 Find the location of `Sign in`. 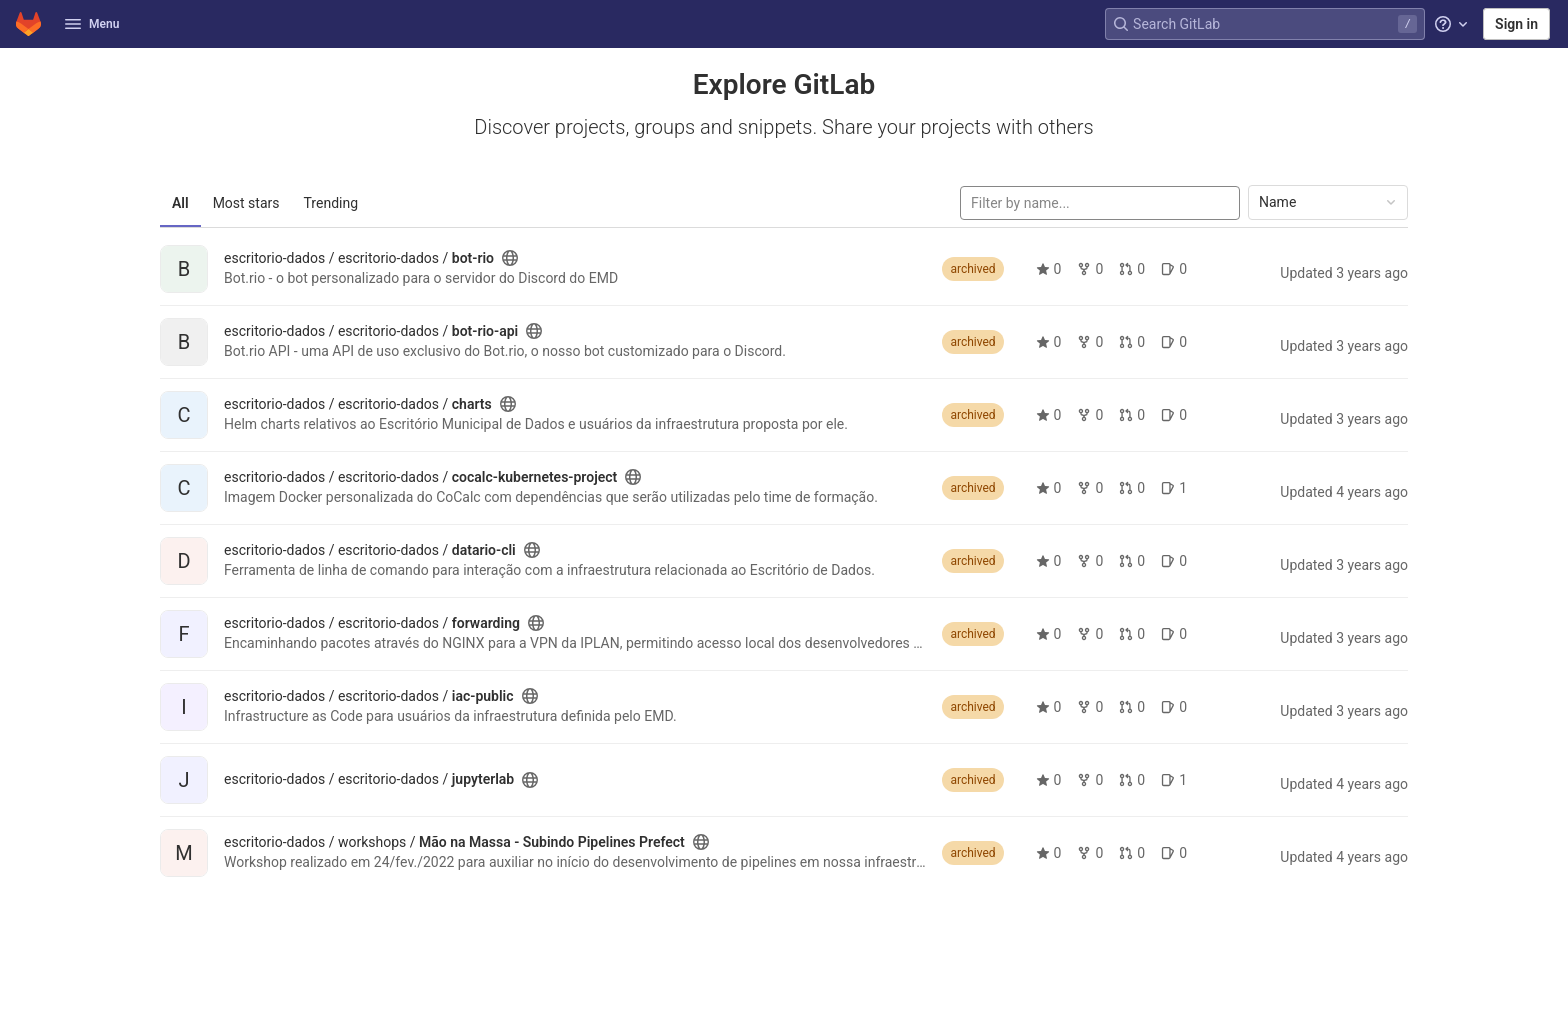

Sign in is located at coordinates (1516, 24).